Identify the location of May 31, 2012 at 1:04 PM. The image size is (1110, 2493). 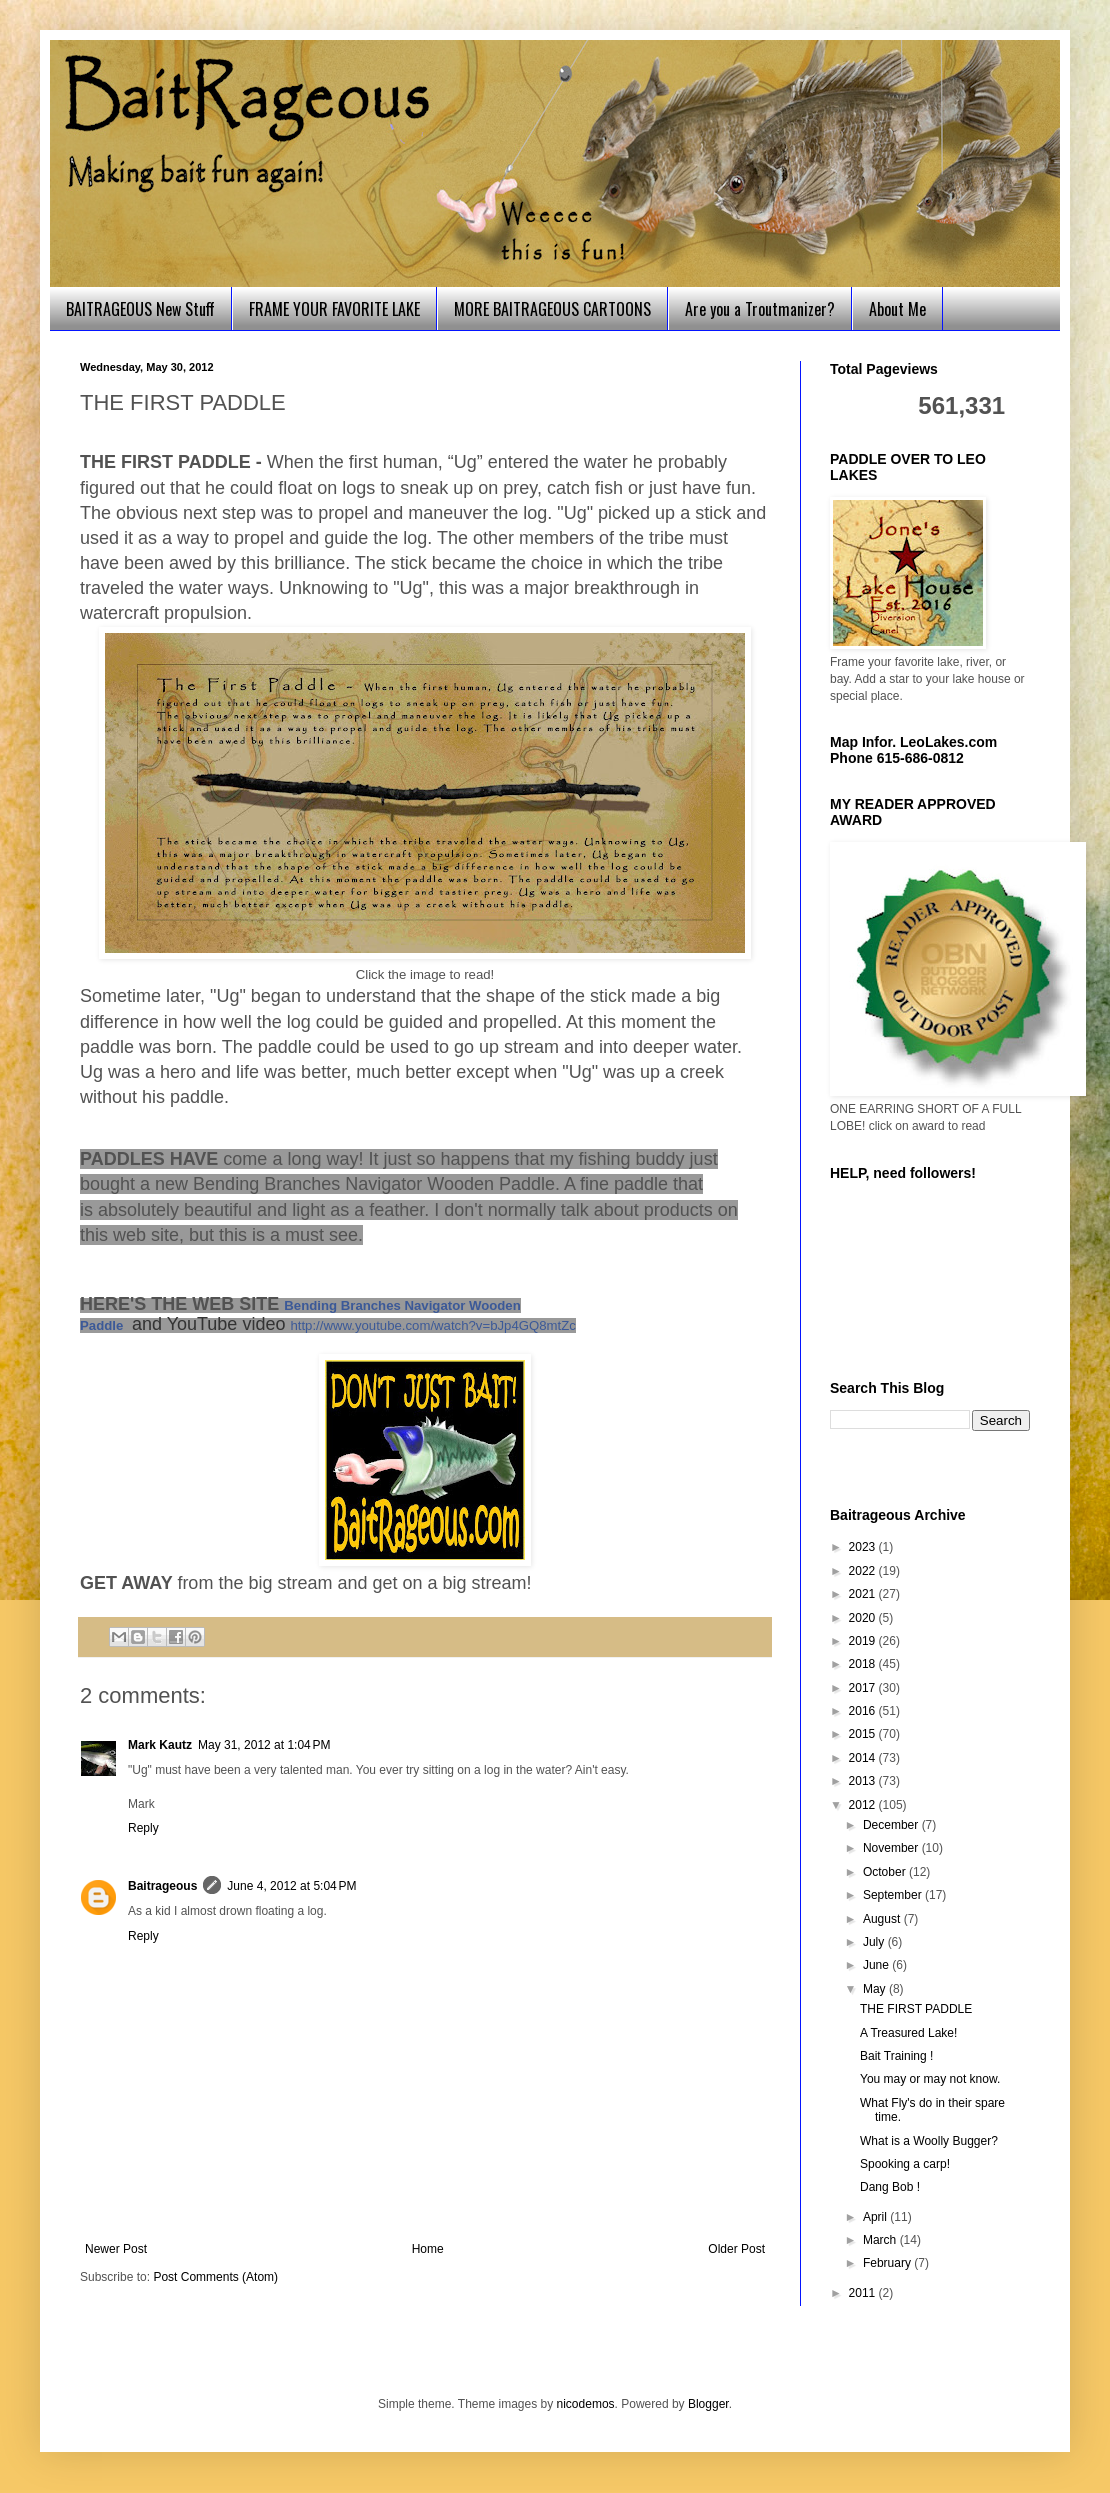
(264, 1745).